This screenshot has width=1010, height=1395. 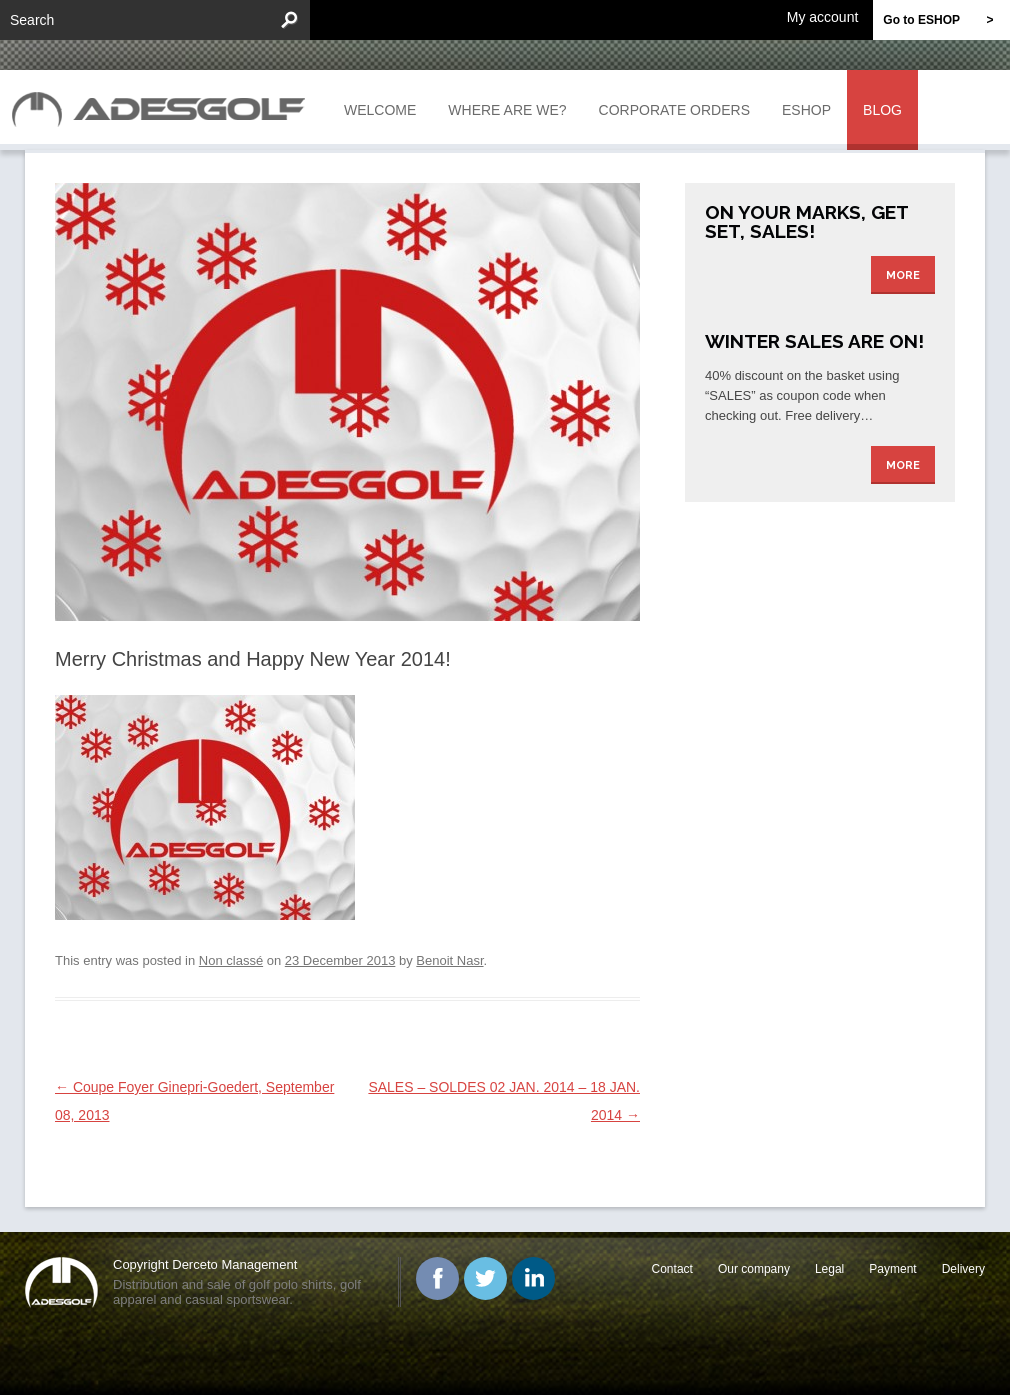 What do you see at coordinates (672, 1269) in the screenshot?
I see `Contact` at bounding box center [672, 1269].